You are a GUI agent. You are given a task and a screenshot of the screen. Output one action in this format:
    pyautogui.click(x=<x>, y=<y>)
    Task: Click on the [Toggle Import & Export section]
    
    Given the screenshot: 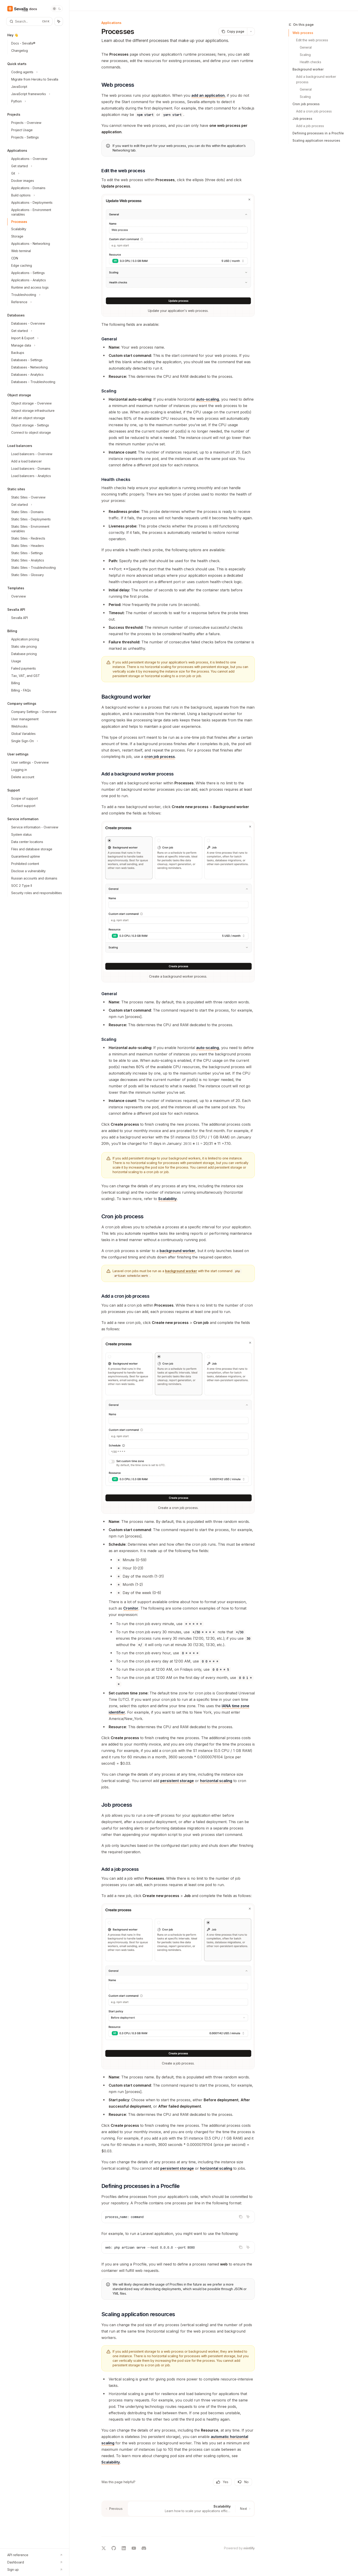 What is the action you would take?
    pyautogui.click(x=36, y=338)
    